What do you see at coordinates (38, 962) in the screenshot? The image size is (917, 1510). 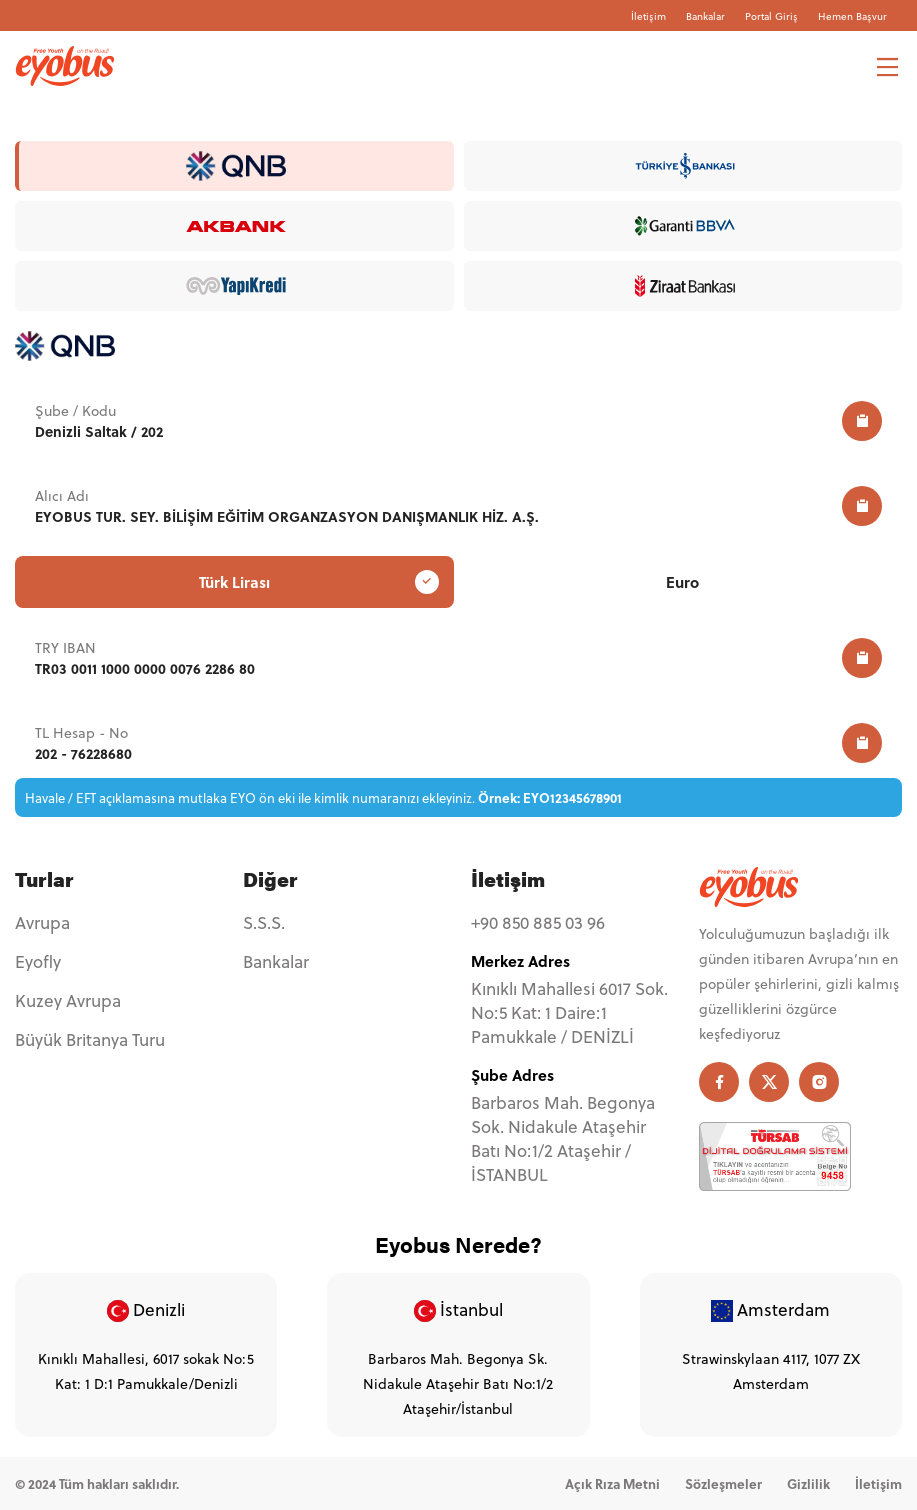 I see `Eyofly` at bounding box center [38, 962].